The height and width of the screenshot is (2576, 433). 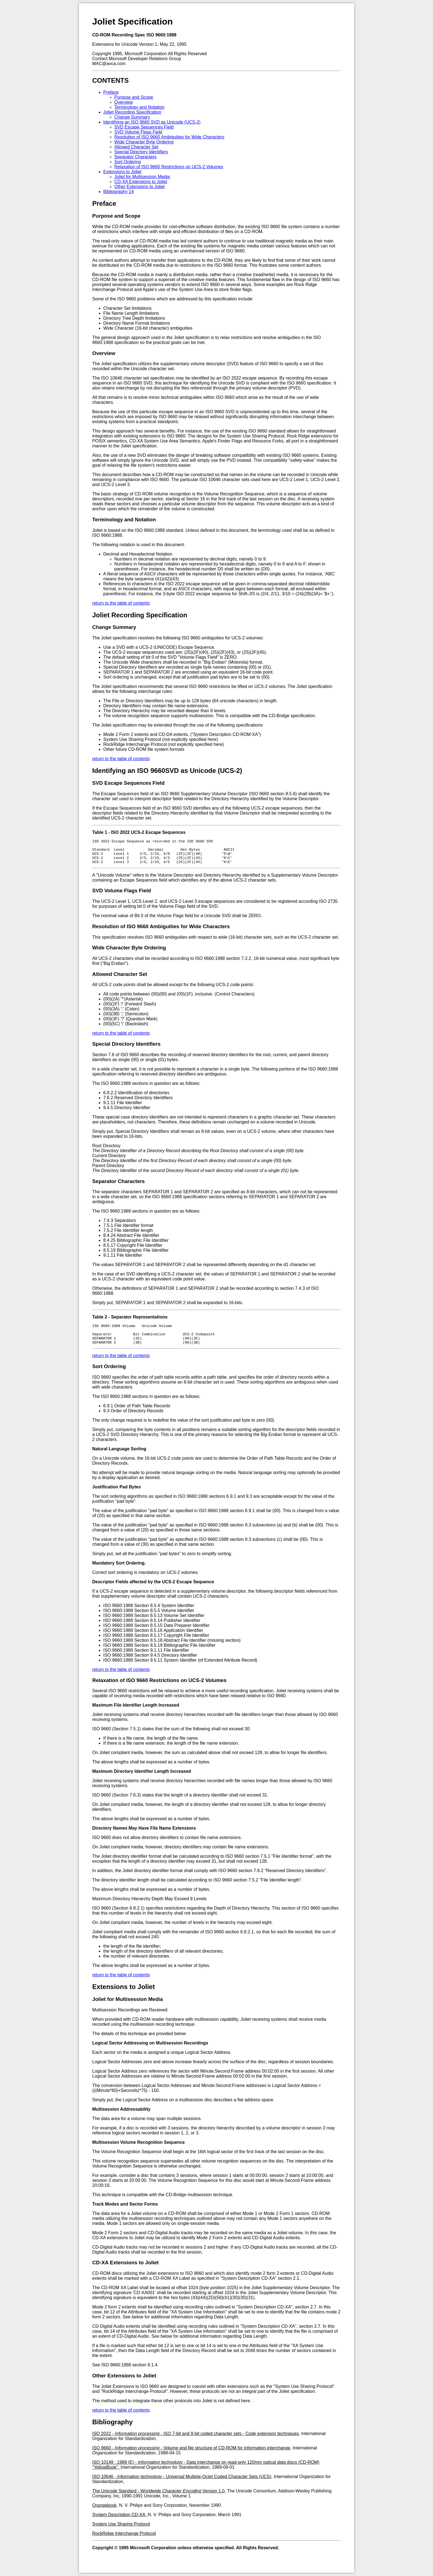 I want to click on SVD Escape Sequences Field, so click(x=143, y=127).